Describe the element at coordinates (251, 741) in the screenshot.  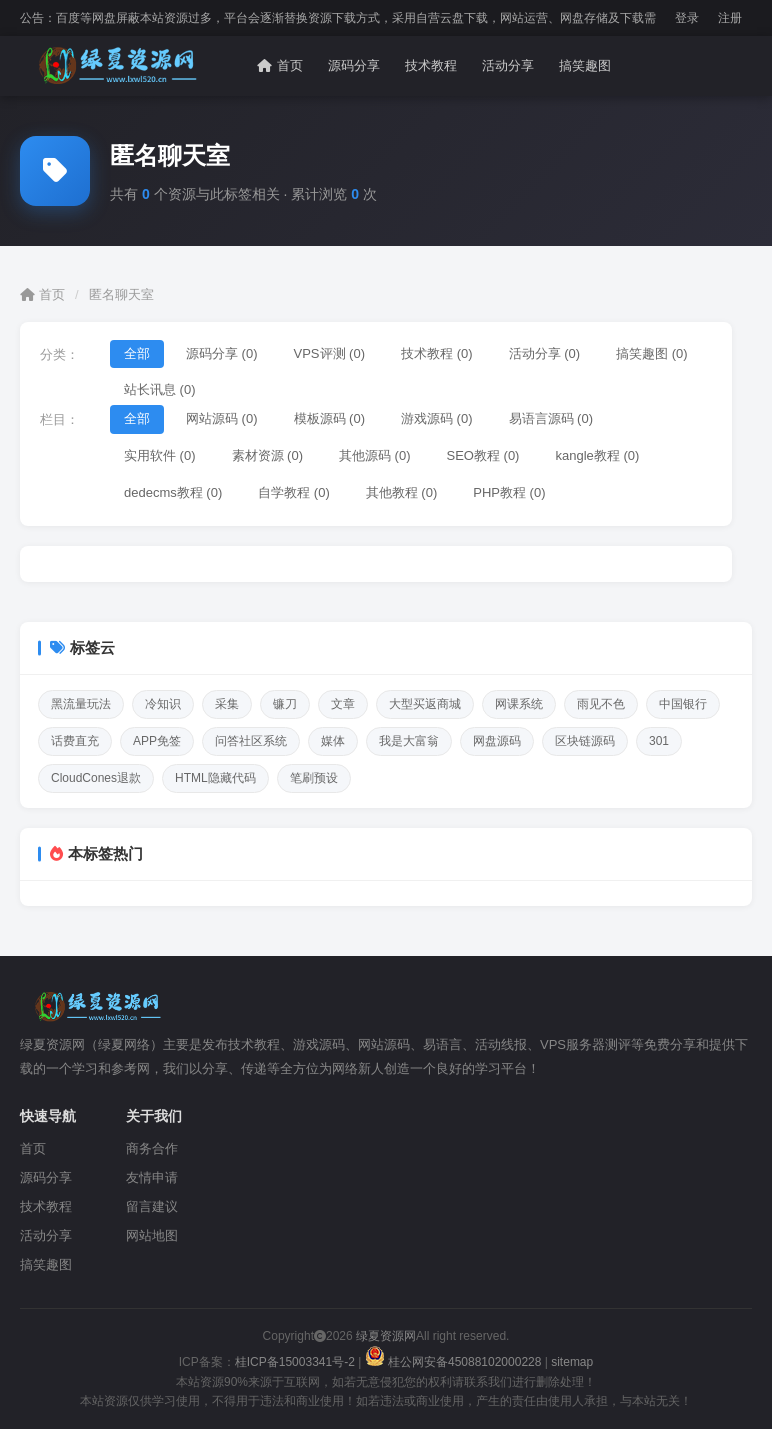
I see `问答社区系统` at that location.